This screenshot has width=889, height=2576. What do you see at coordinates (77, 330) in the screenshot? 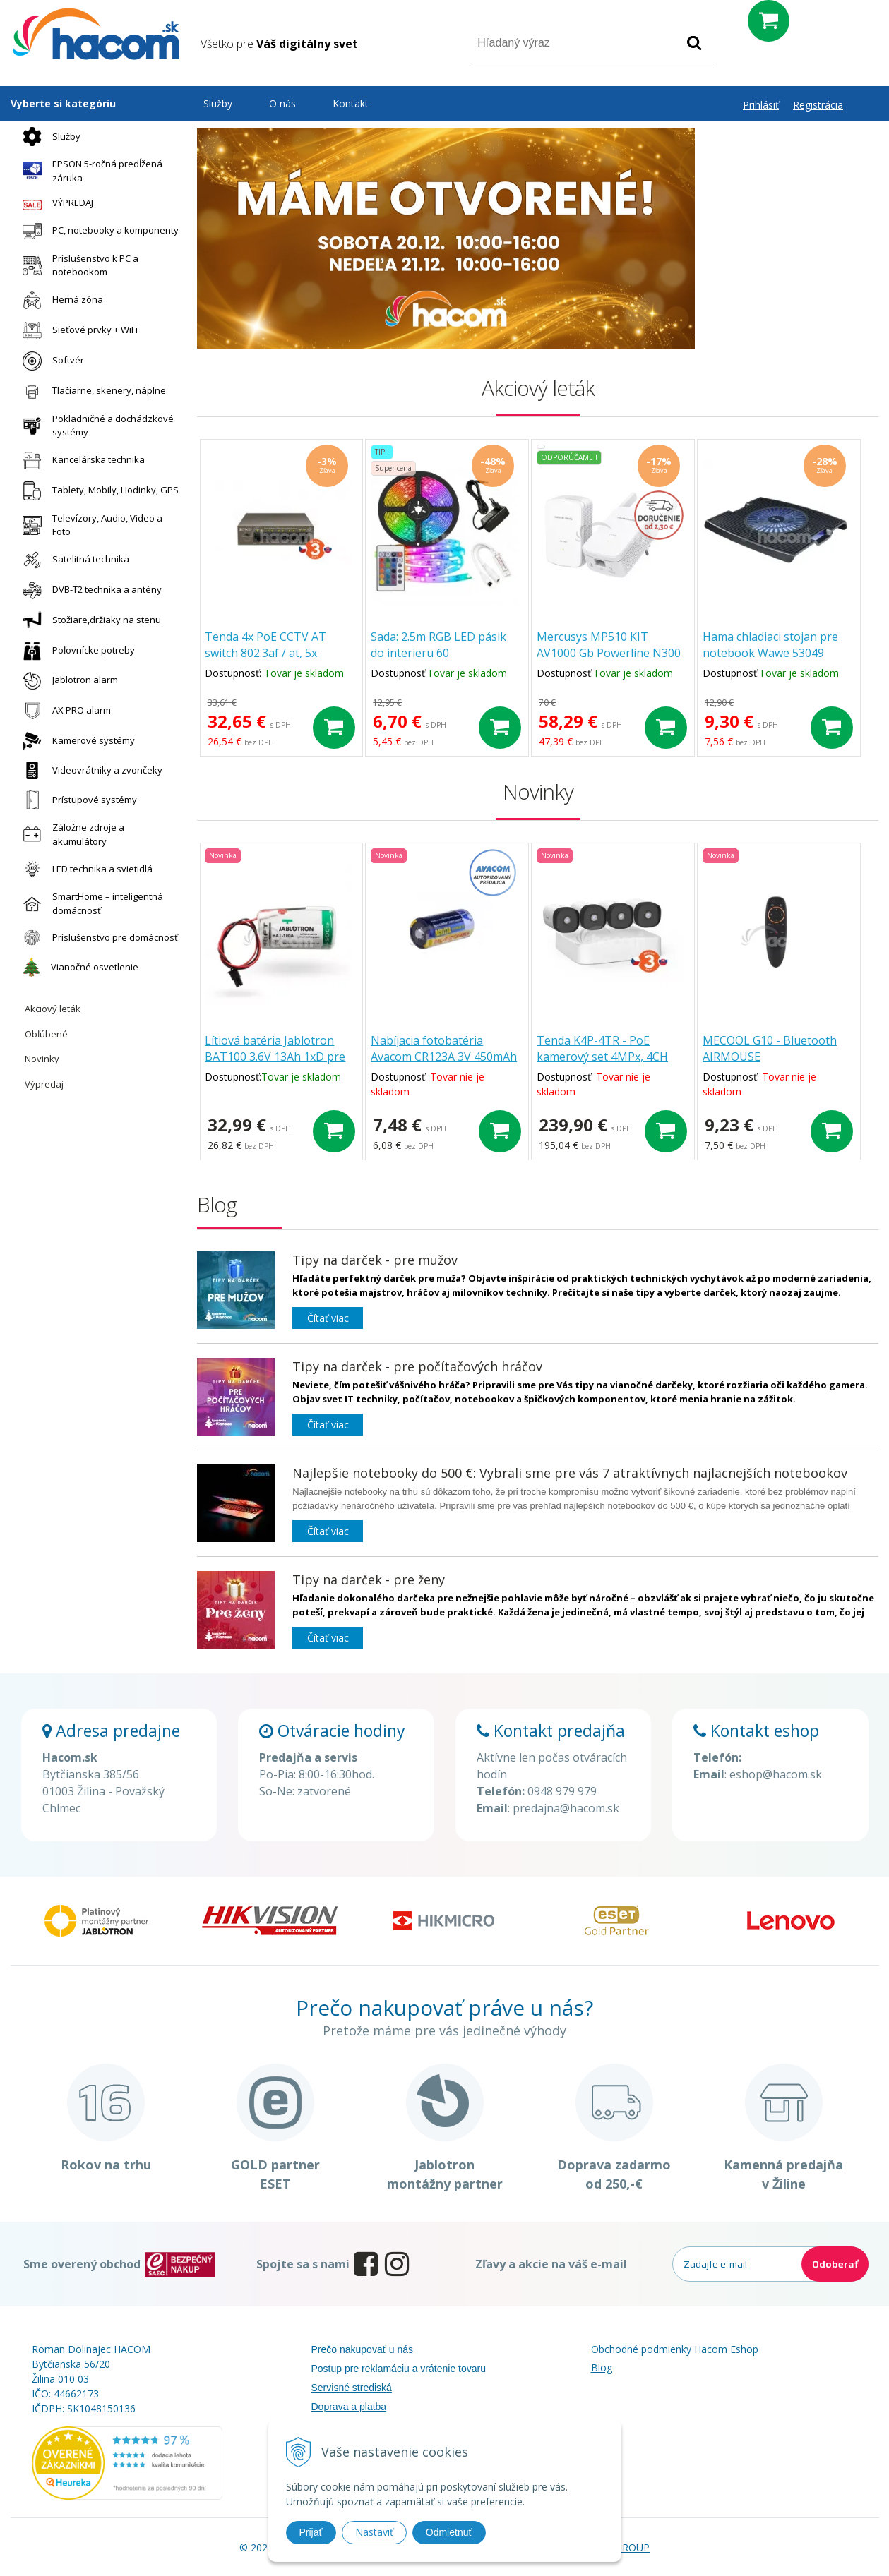
I see `Sieťové prvky + WiFi` at bounding box center [77, 330].